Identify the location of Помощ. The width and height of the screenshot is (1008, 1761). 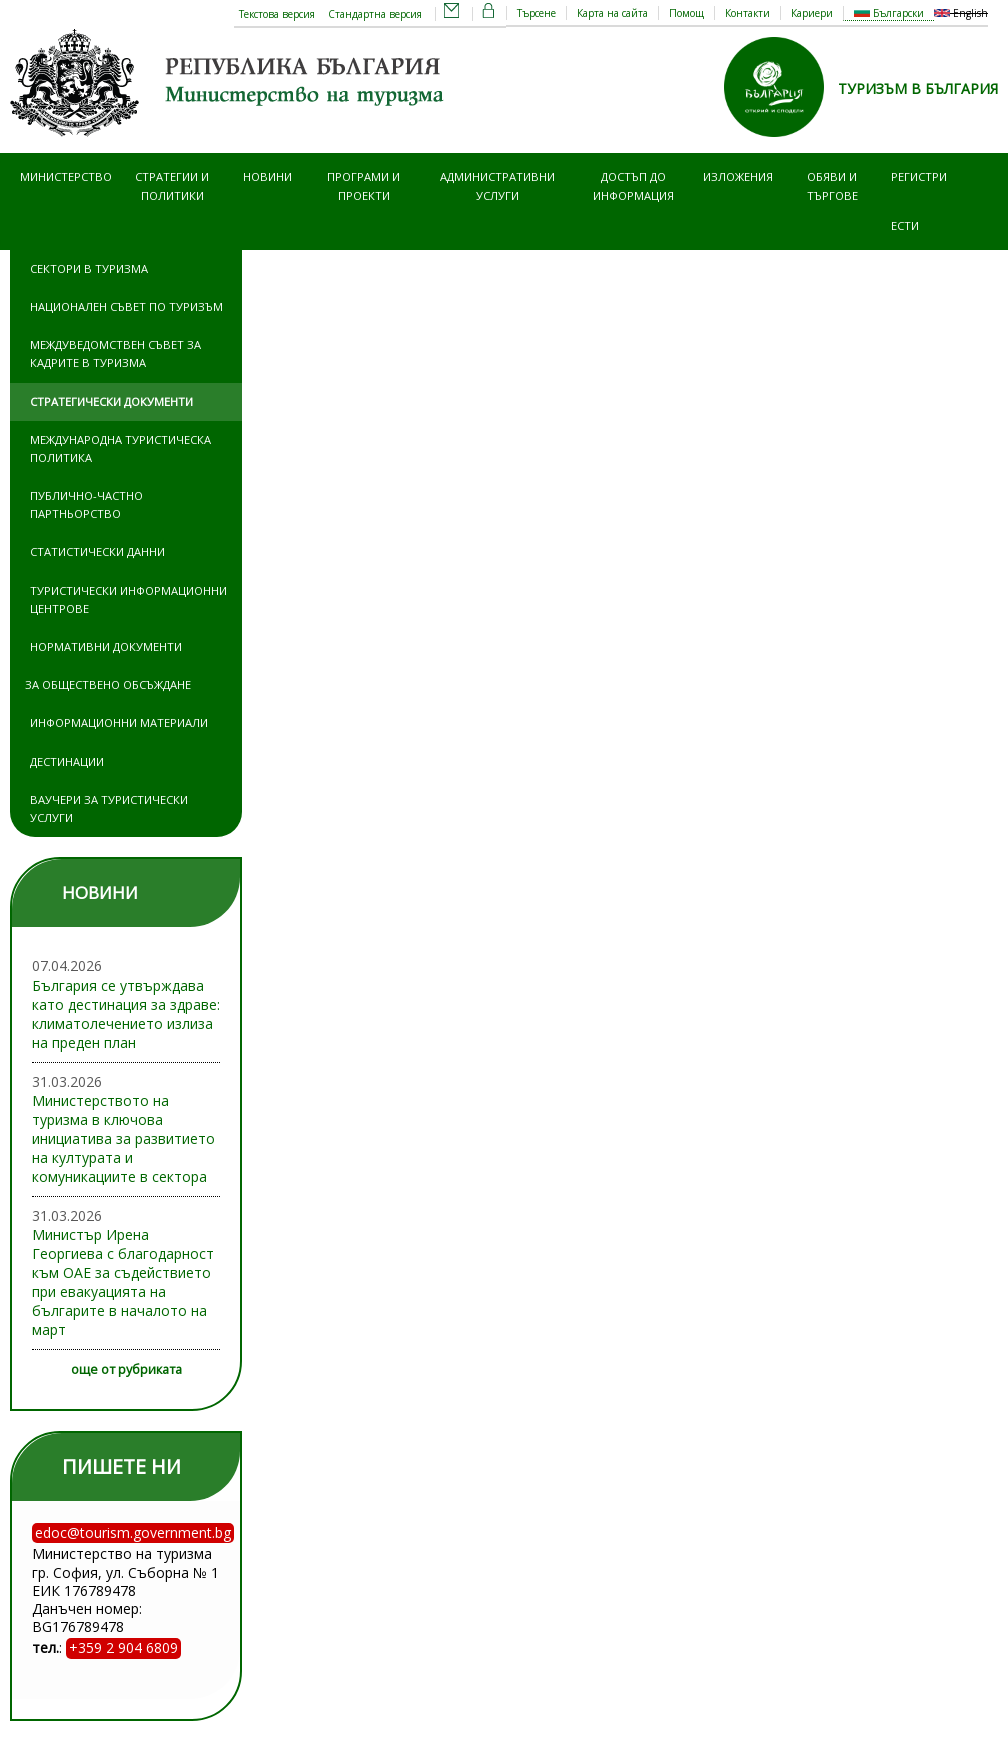
(686, 13).